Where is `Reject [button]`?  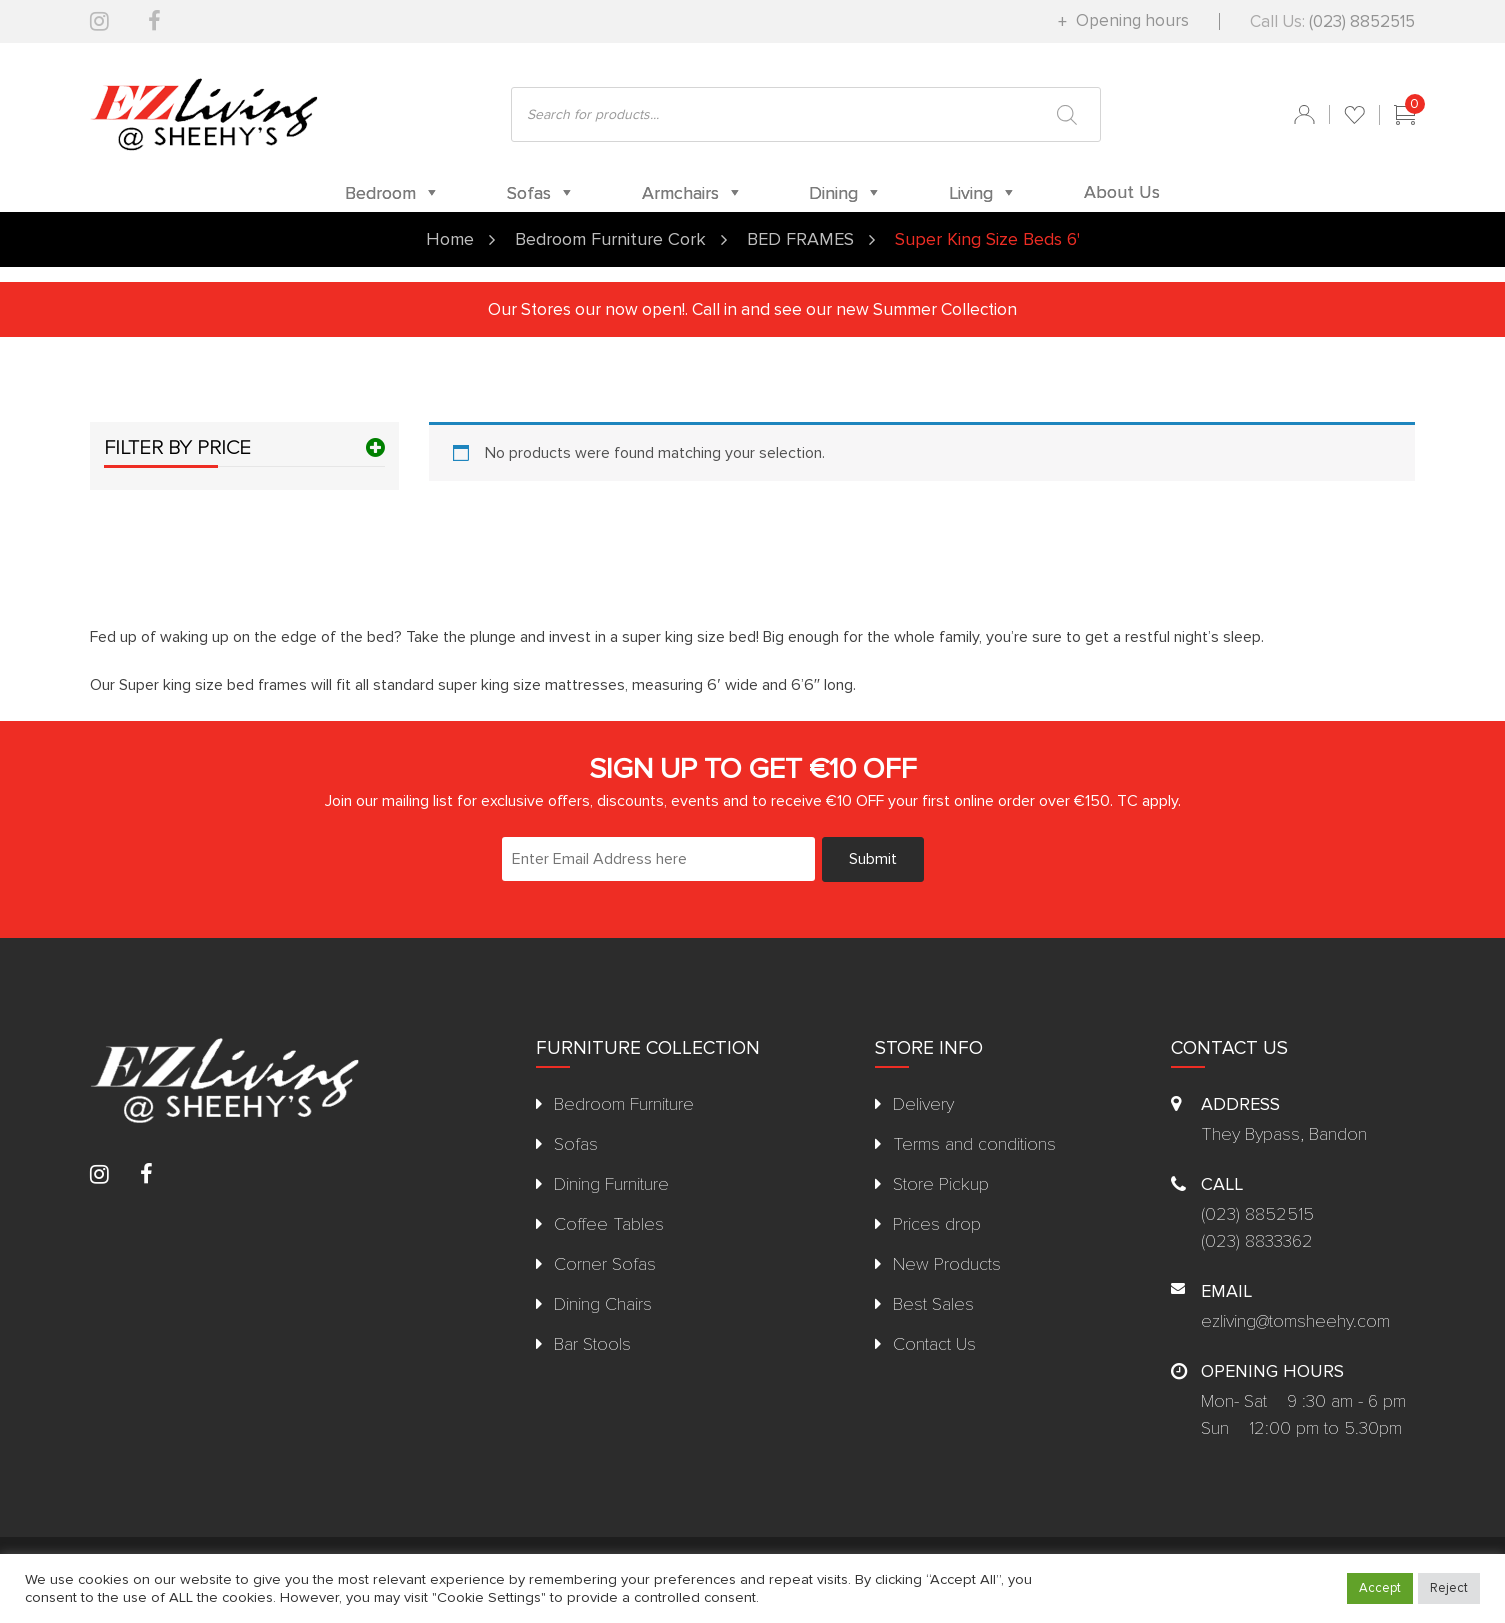 Reject [button] is located at coordinates (1449, 1588).